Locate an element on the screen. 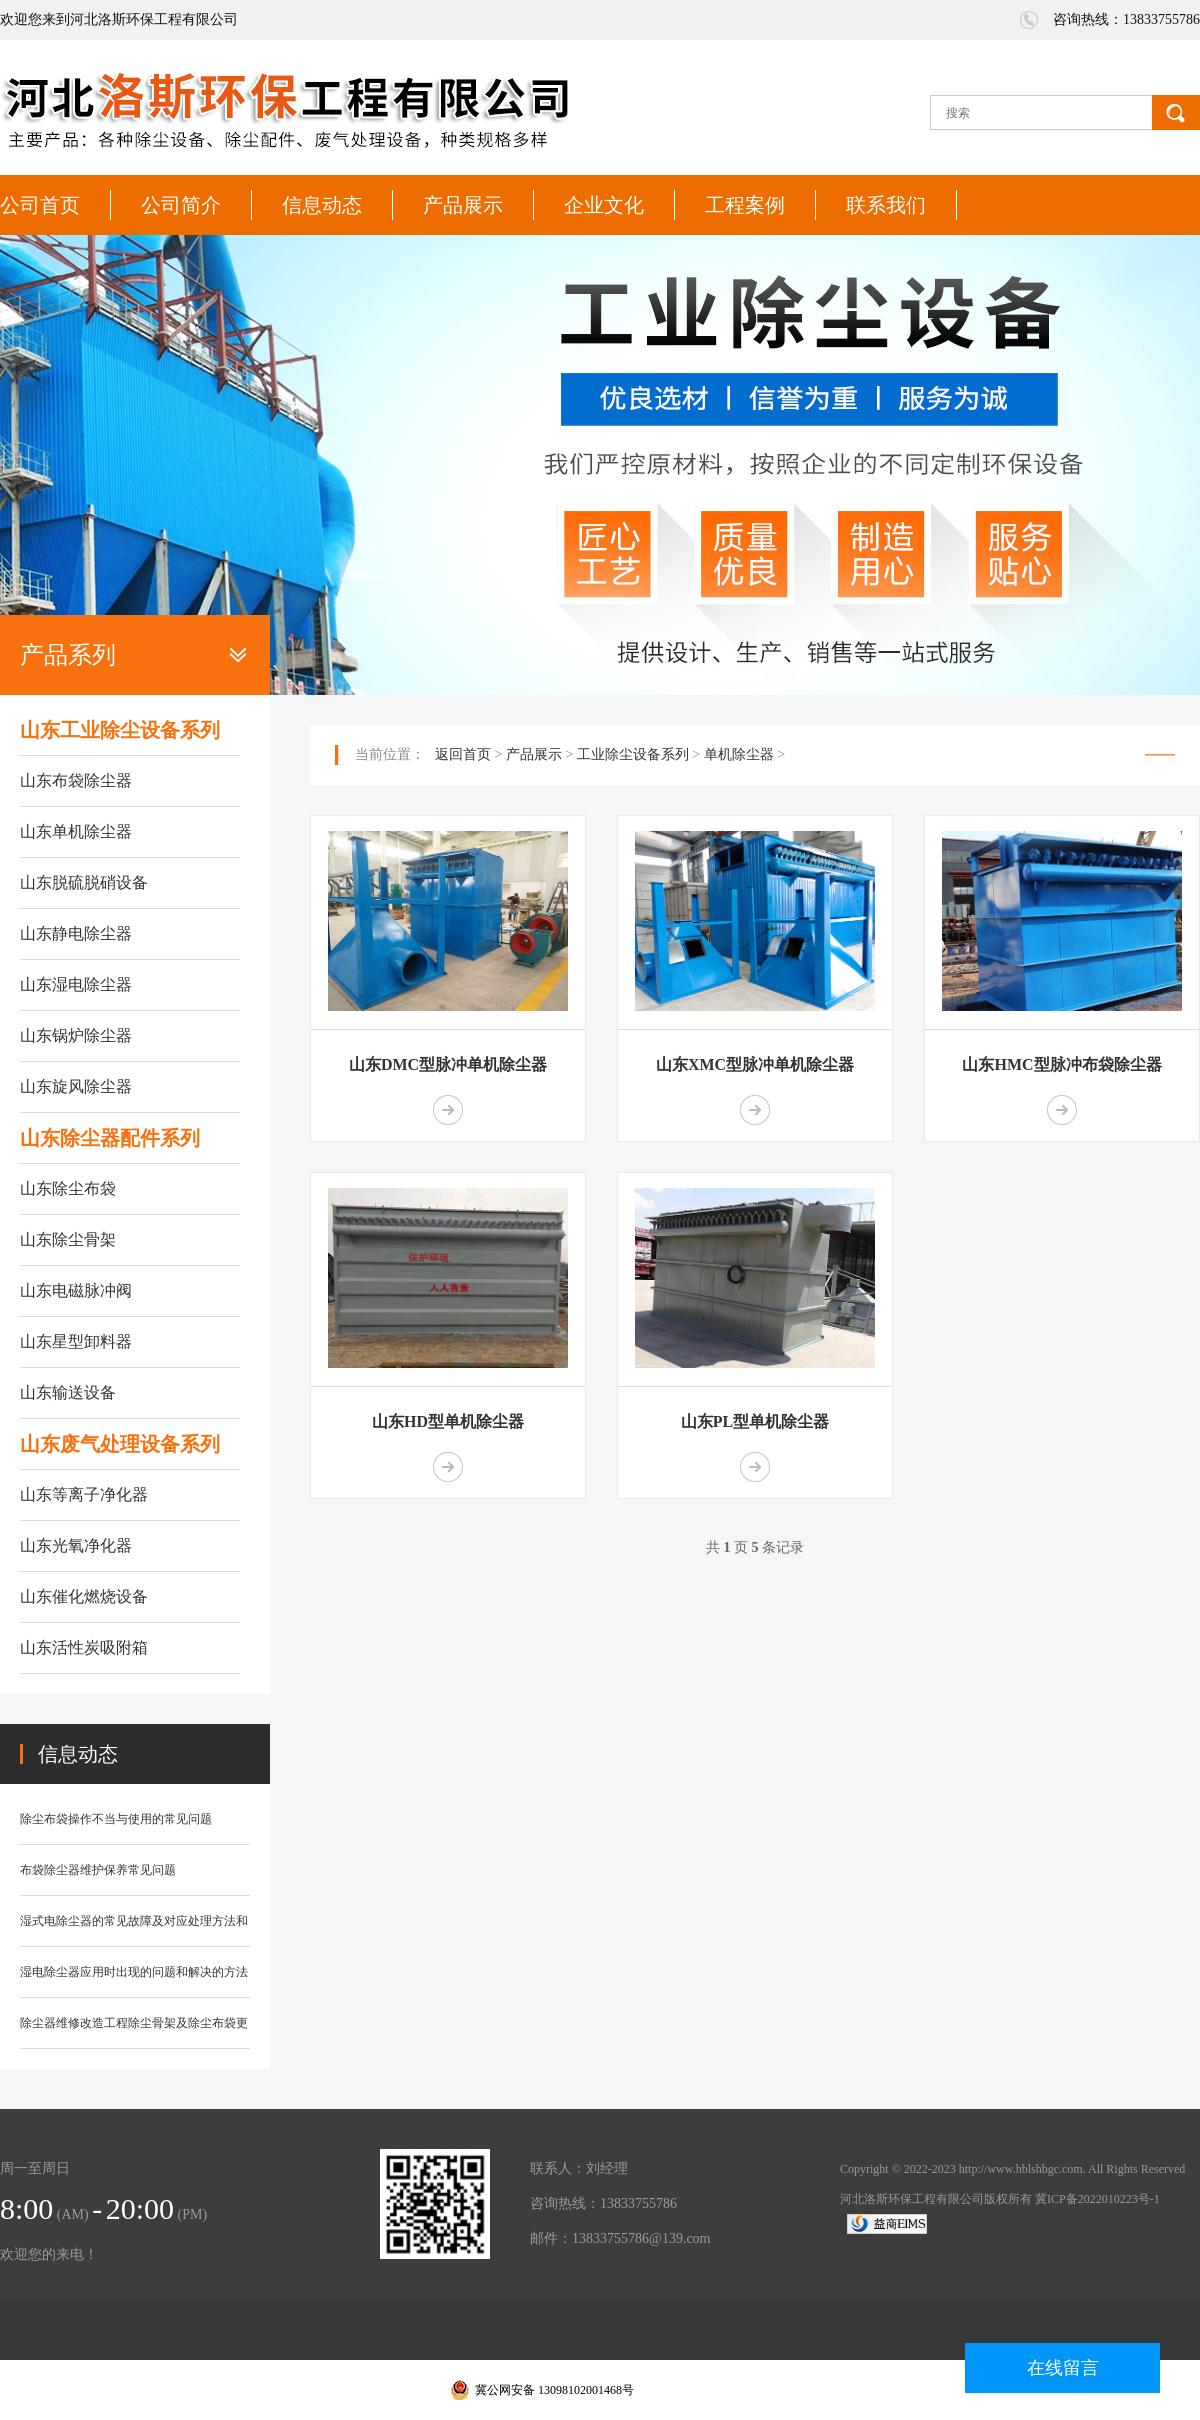 Image resolution: width=1200 pixels, height=2420 pixels. 湿电除尘器应用时出现的问题和解决的方法 is located at coordinates (134, 1972).